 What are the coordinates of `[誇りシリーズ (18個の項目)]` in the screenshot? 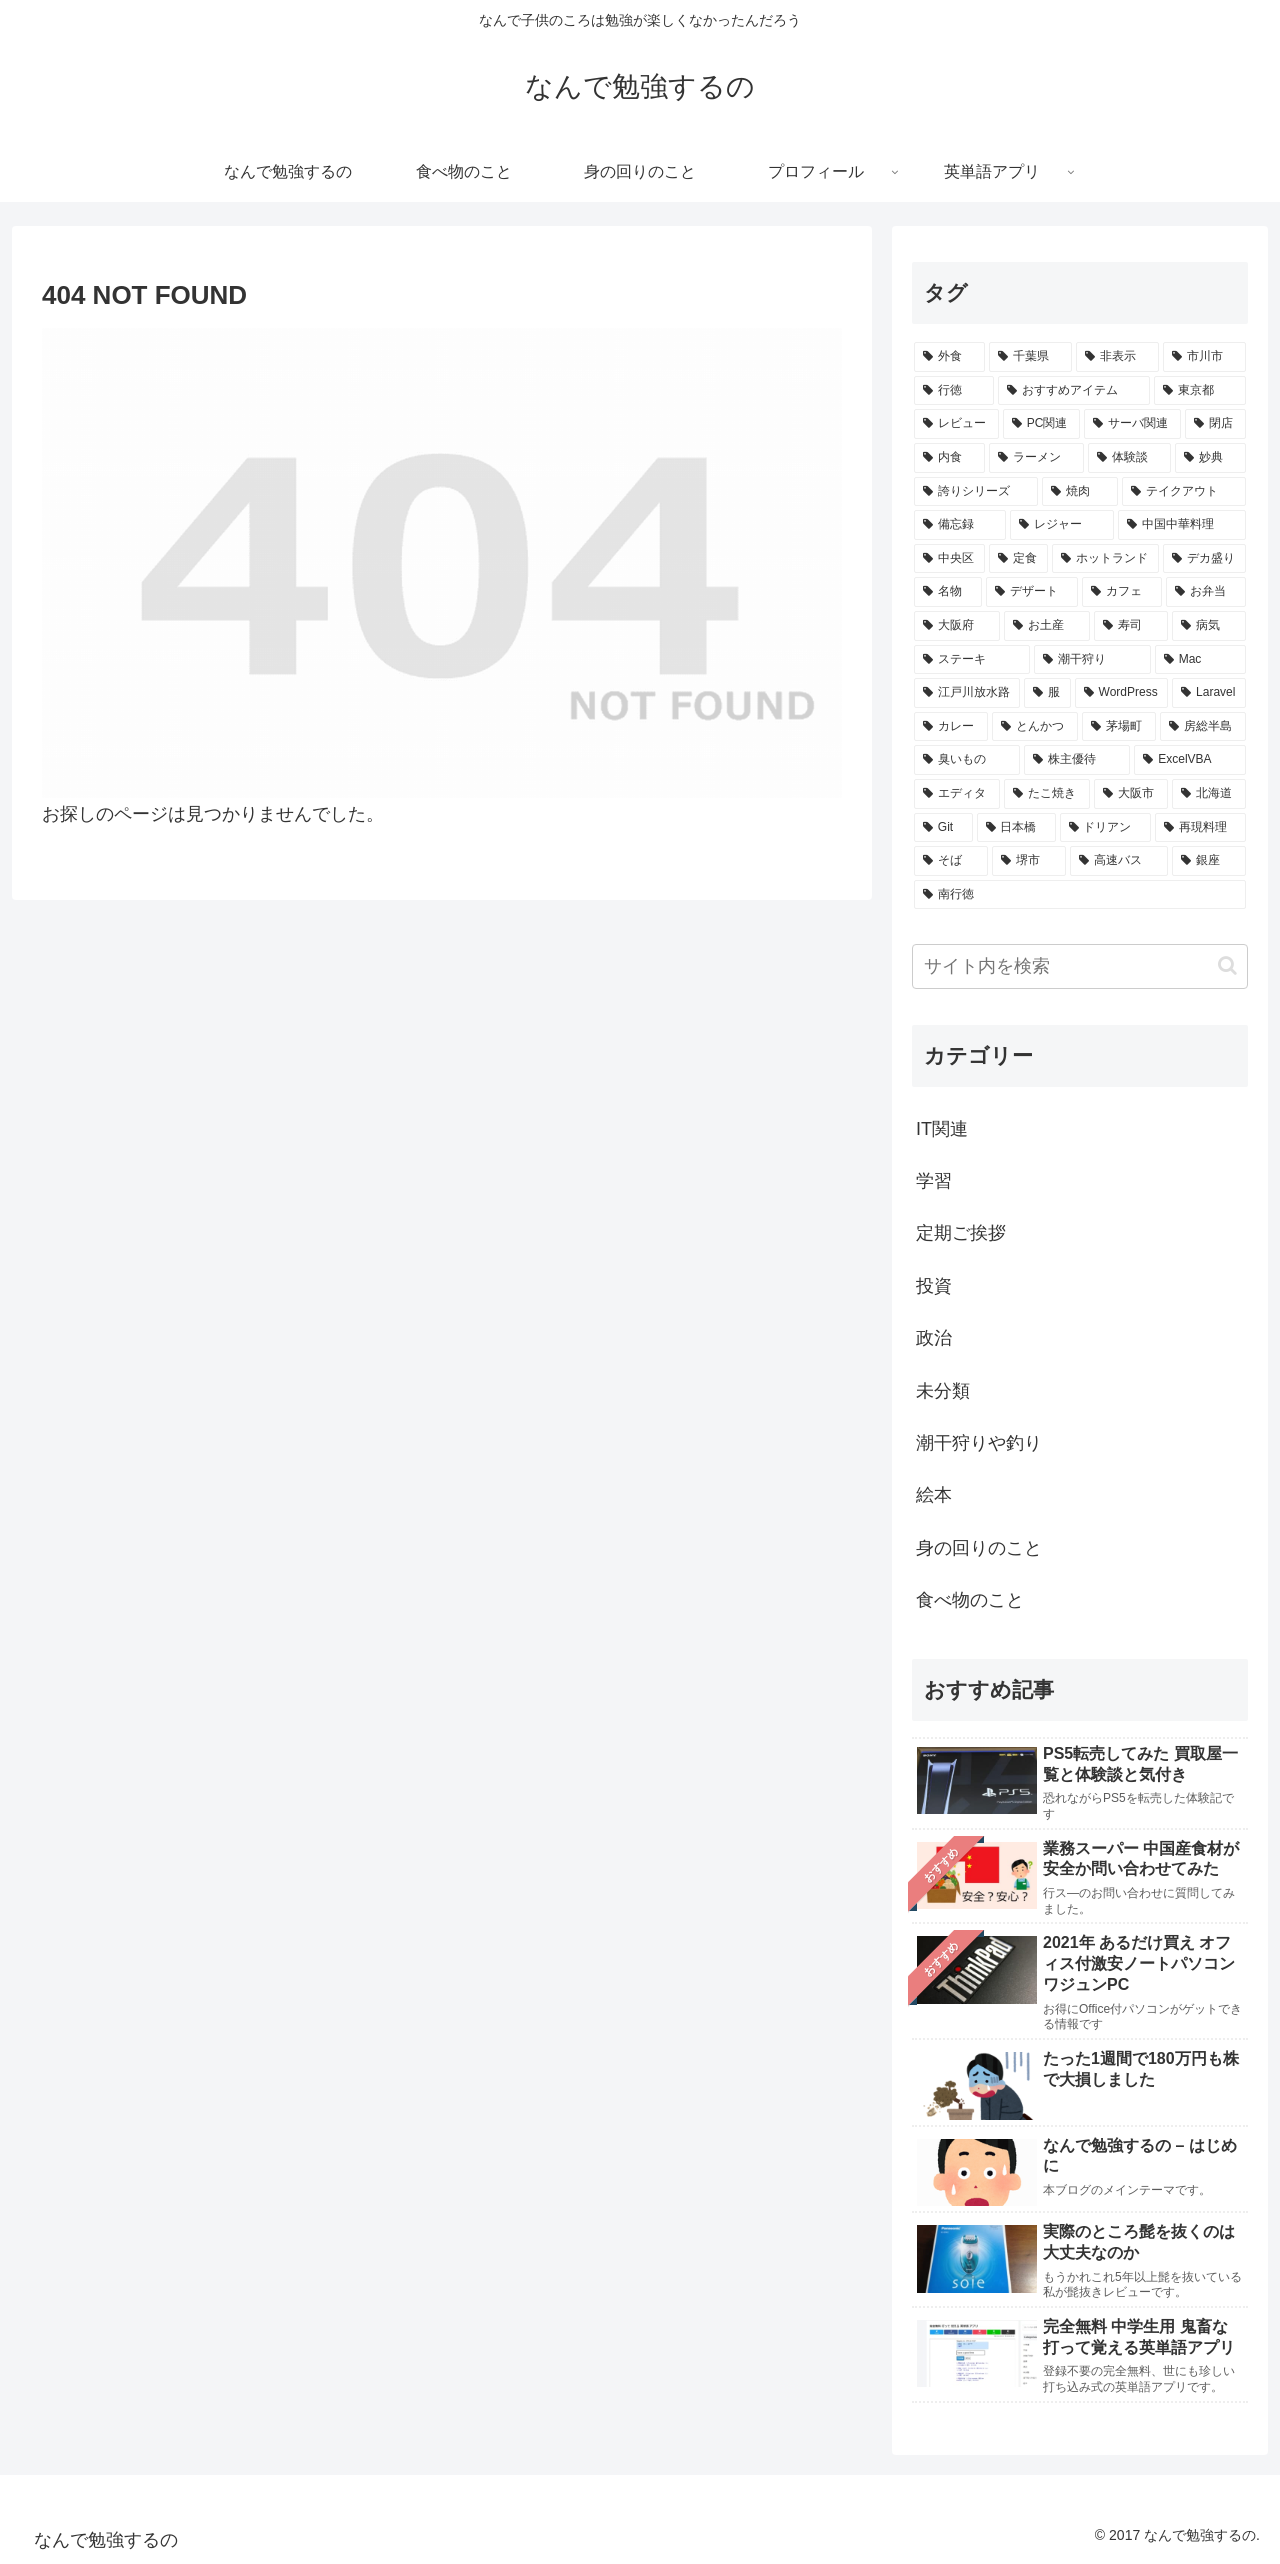 It's located at (976, 492).